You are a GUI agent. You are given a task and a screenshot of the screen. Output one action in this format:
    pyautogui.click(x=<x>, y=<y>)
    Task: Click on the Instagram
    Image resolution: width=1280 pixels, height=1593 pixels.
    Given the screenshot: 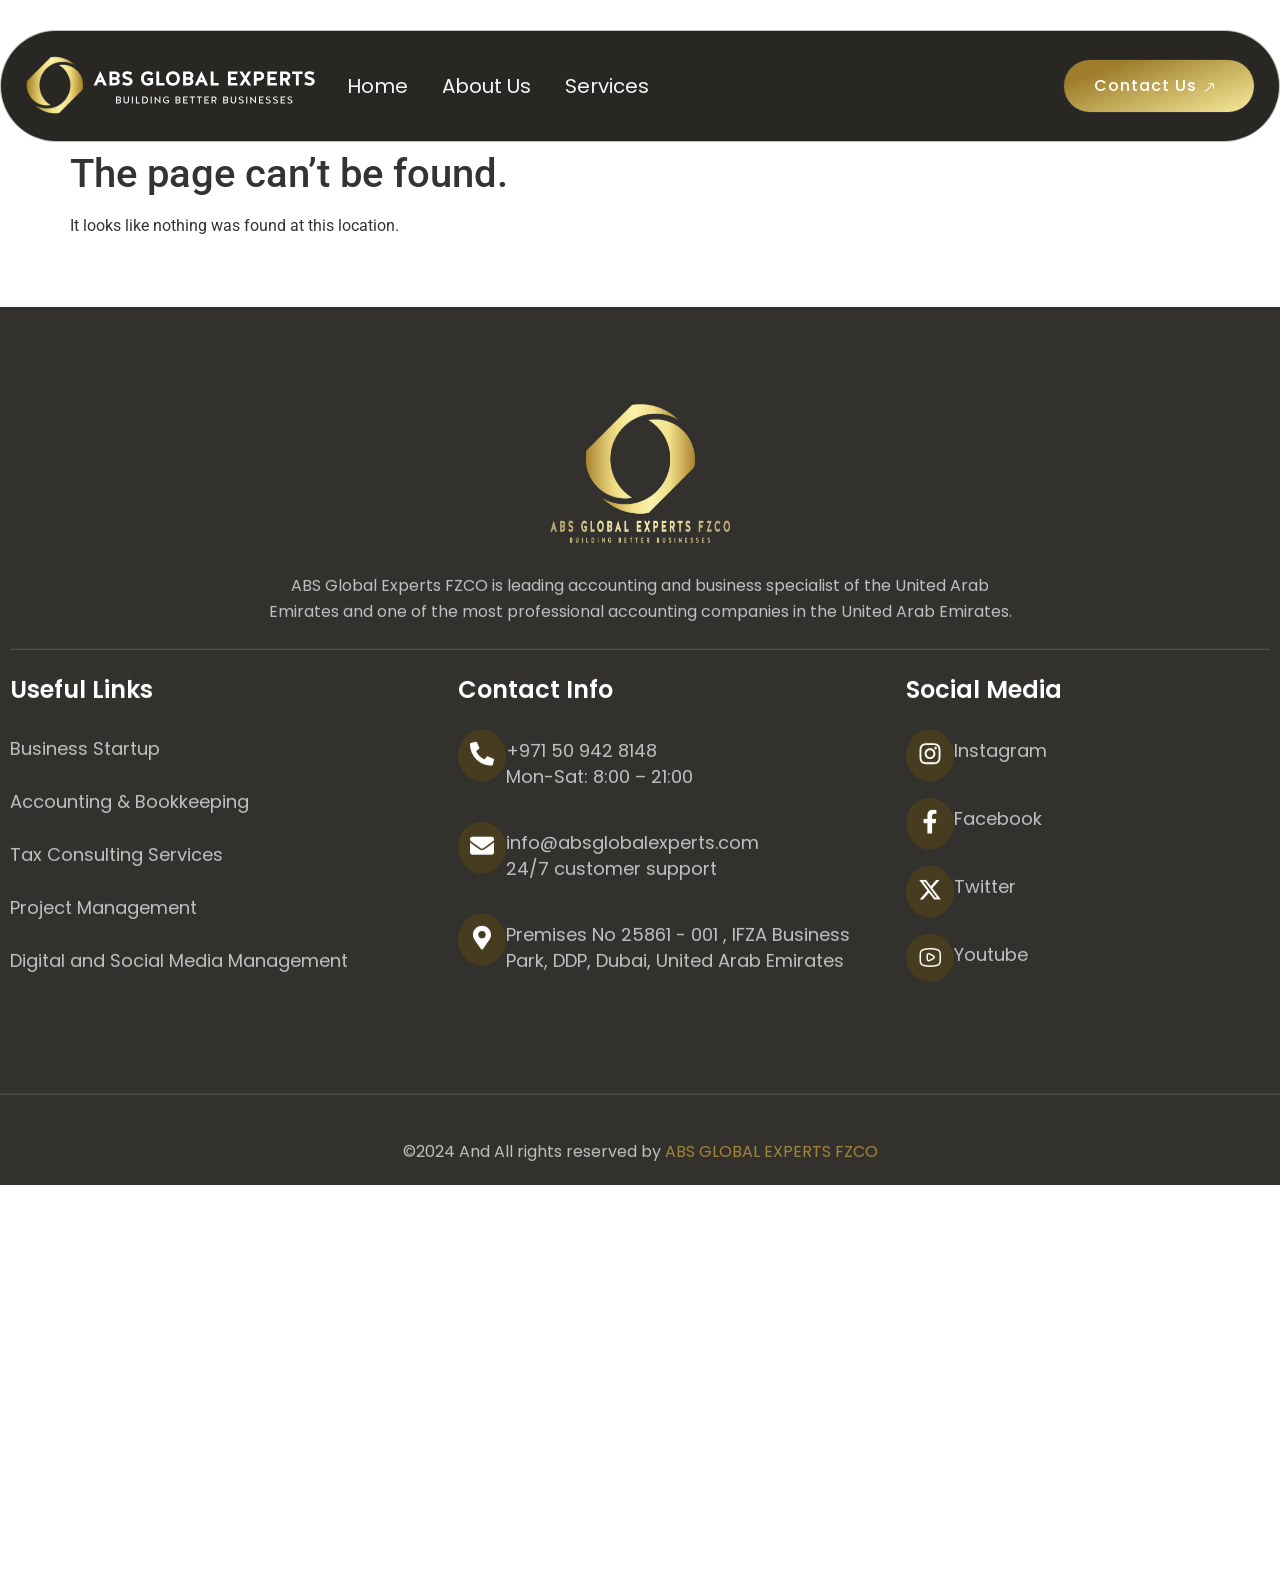 What is the action you would take?
    pyautogui.click(x=1000, y=822)
    